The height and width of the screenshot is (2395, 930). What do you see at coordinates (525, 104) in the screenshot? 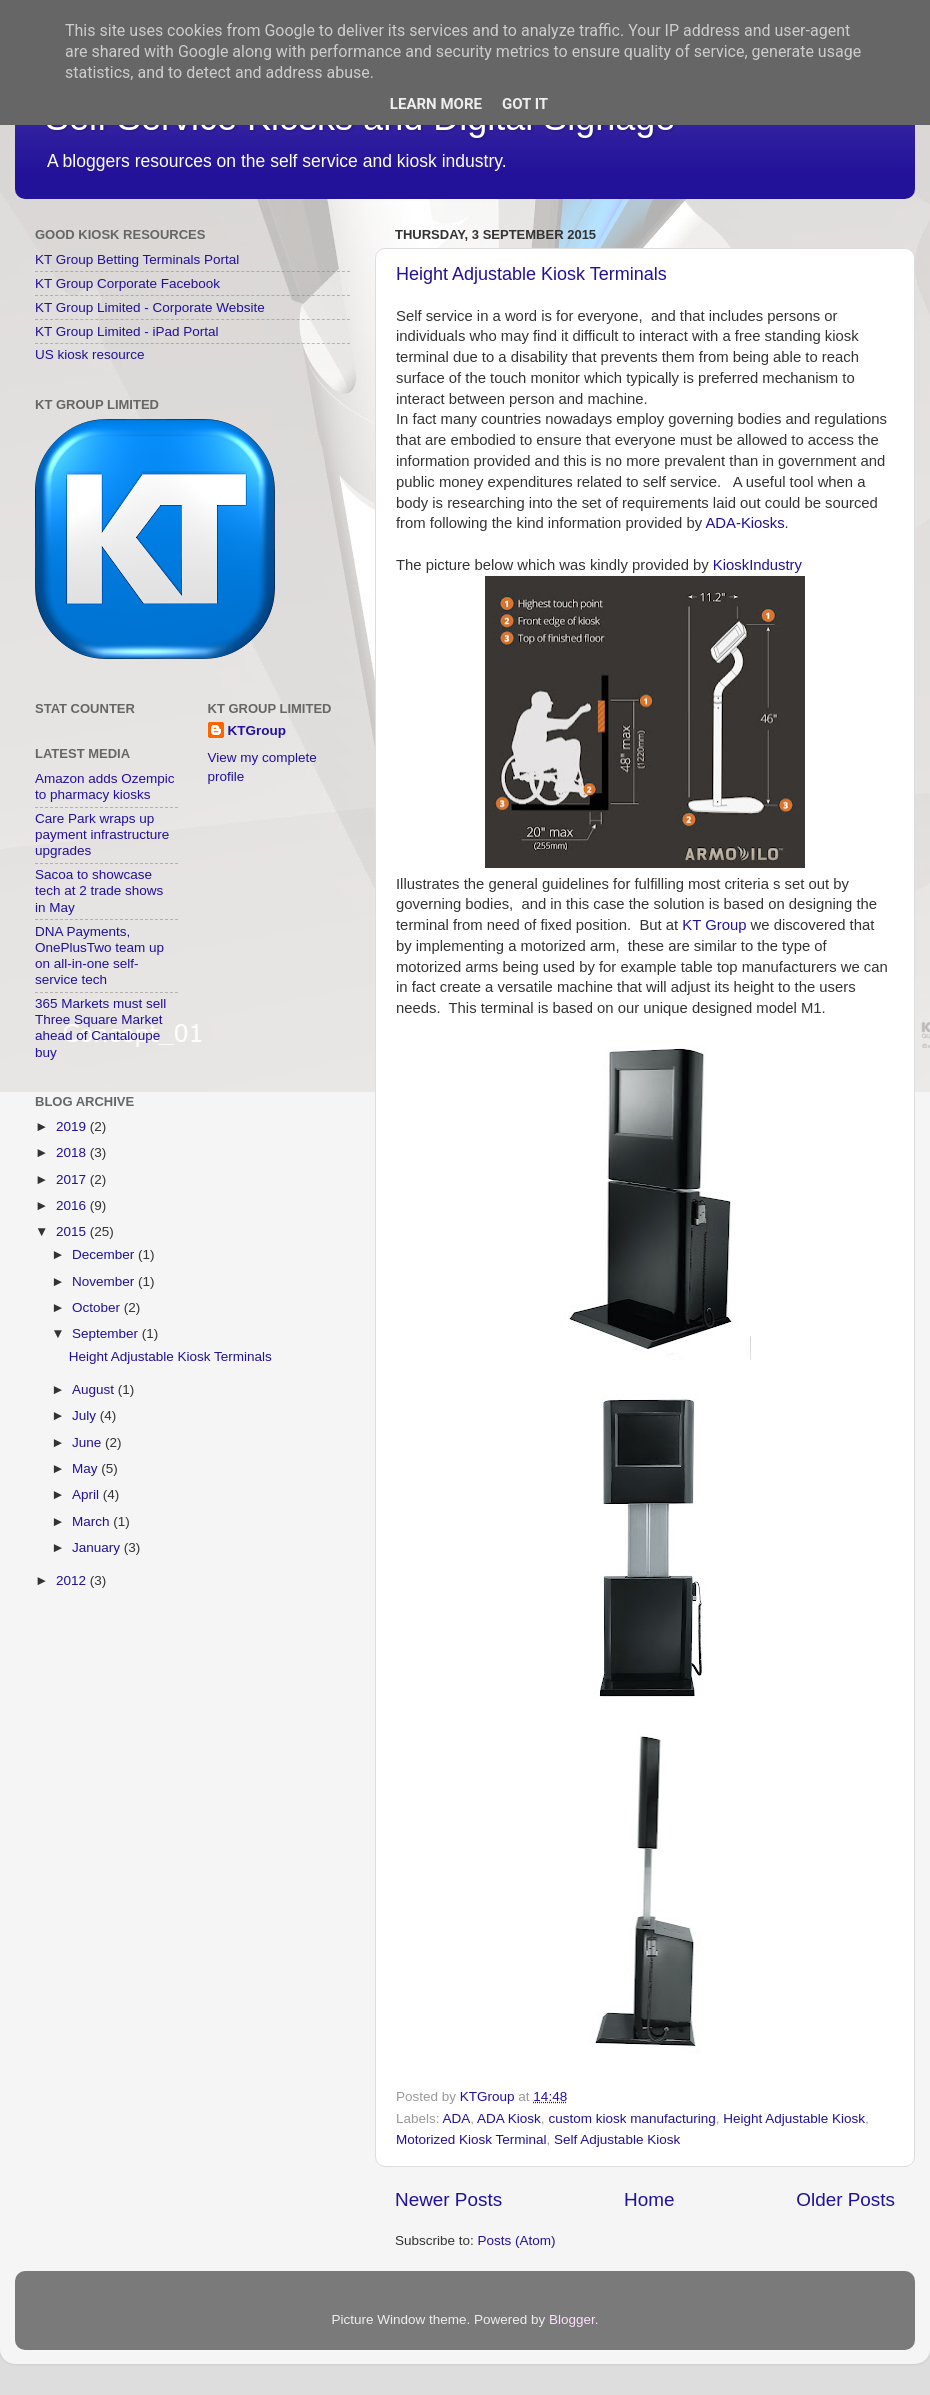
I see `Got it` at bounding box center [525, 104].